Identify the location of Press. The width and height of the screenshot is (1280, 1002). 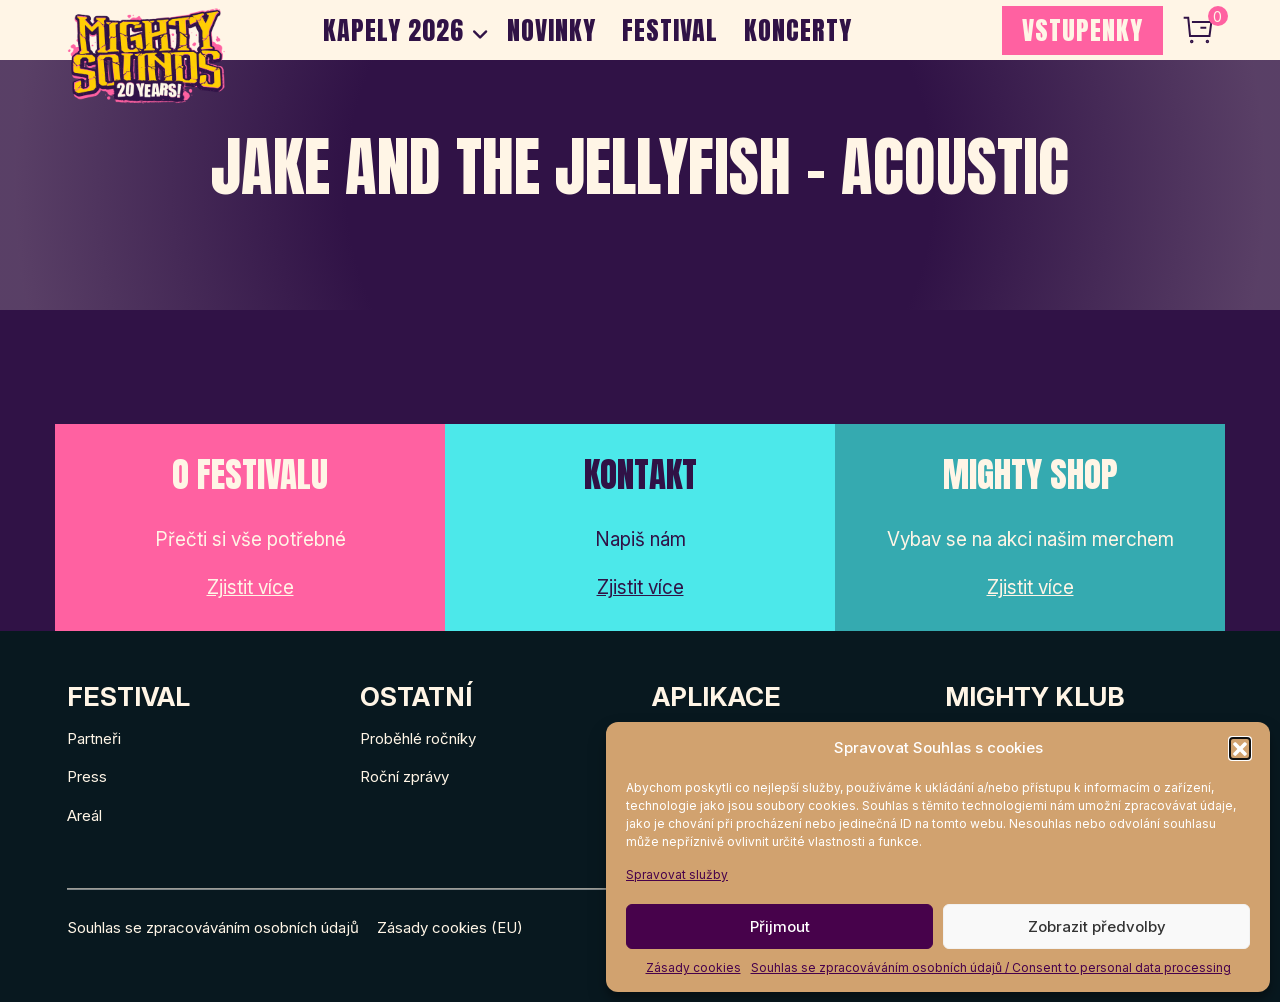
(87, 776).